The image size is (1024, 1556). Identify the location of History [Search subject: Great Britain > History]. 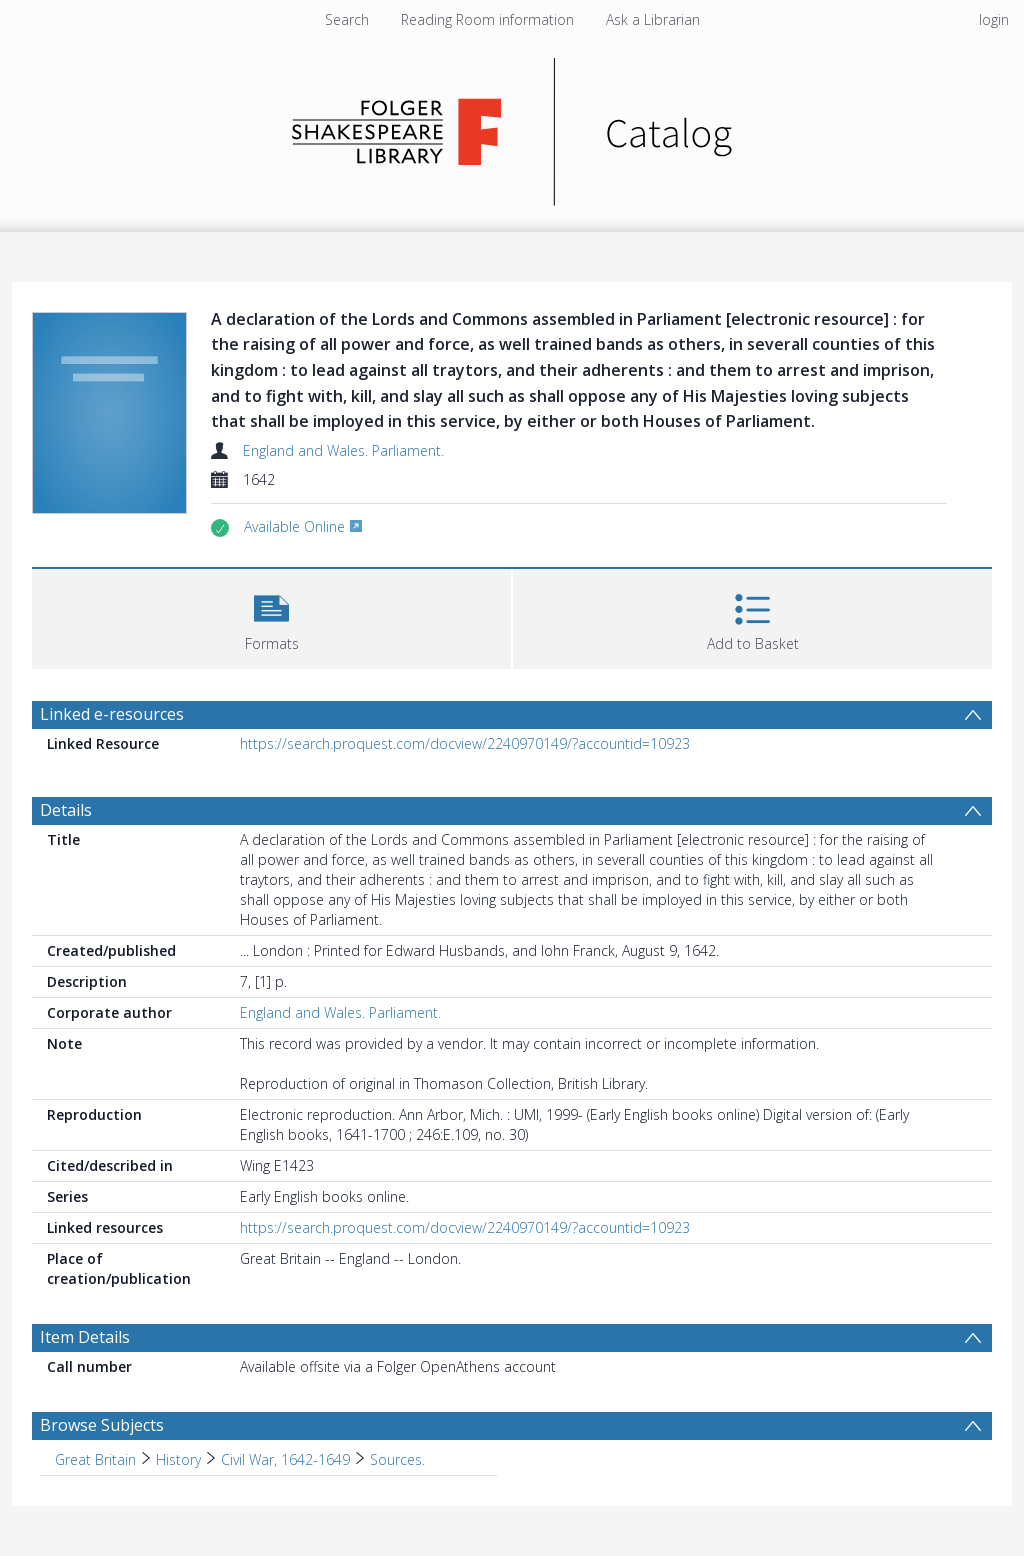
(178, 1459).